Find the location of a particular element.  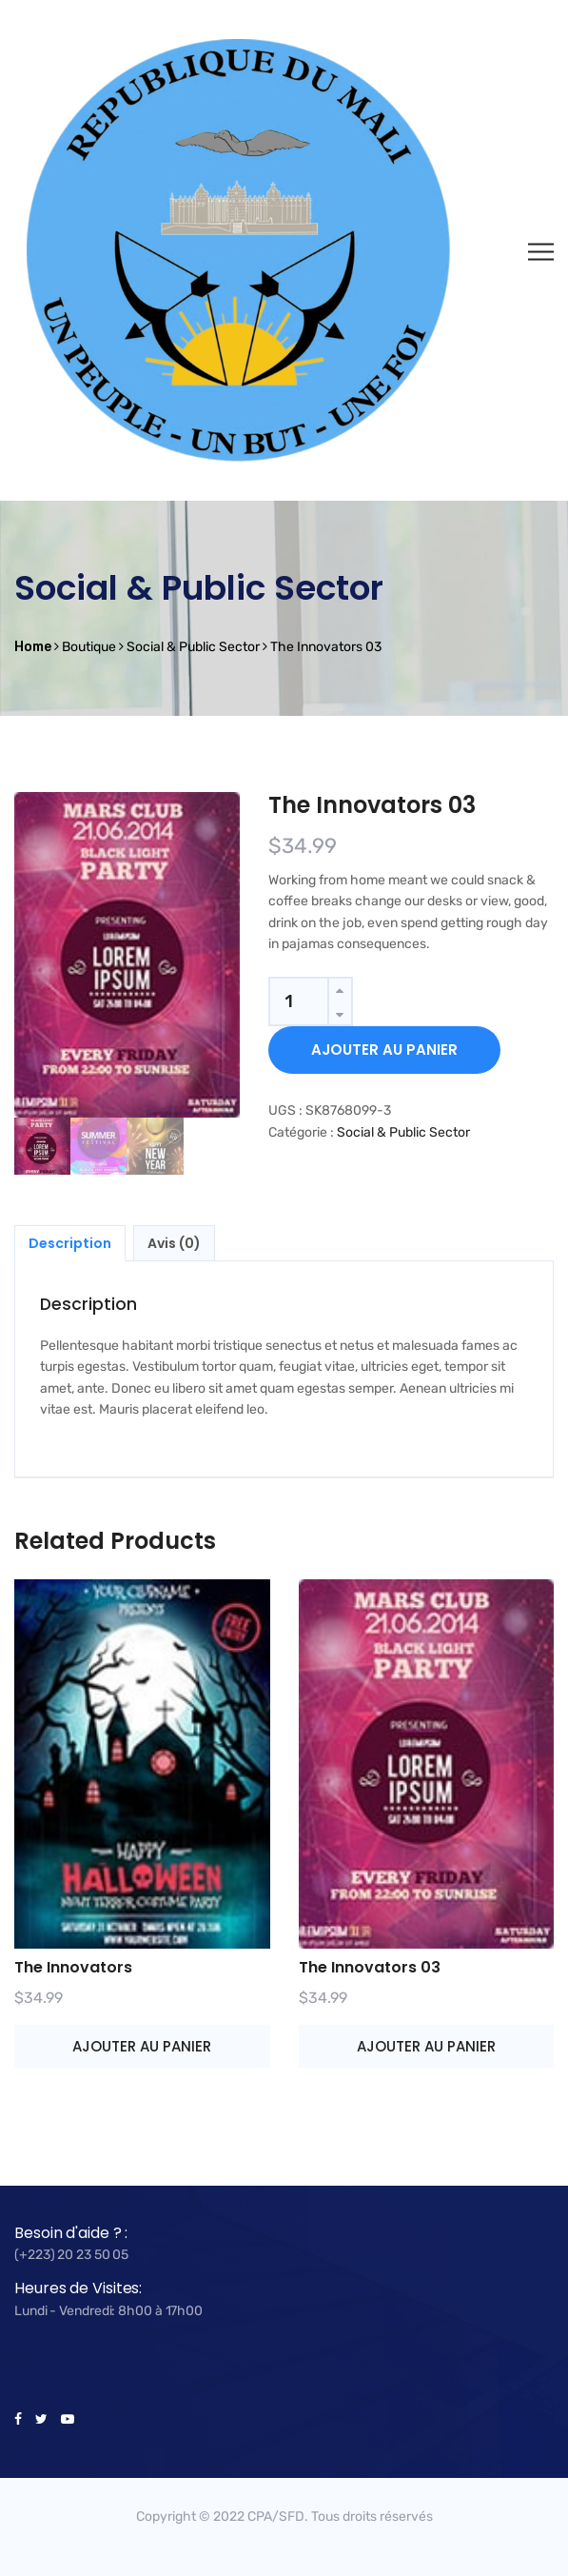

The Innovators is located at coordinates (73, 1967).